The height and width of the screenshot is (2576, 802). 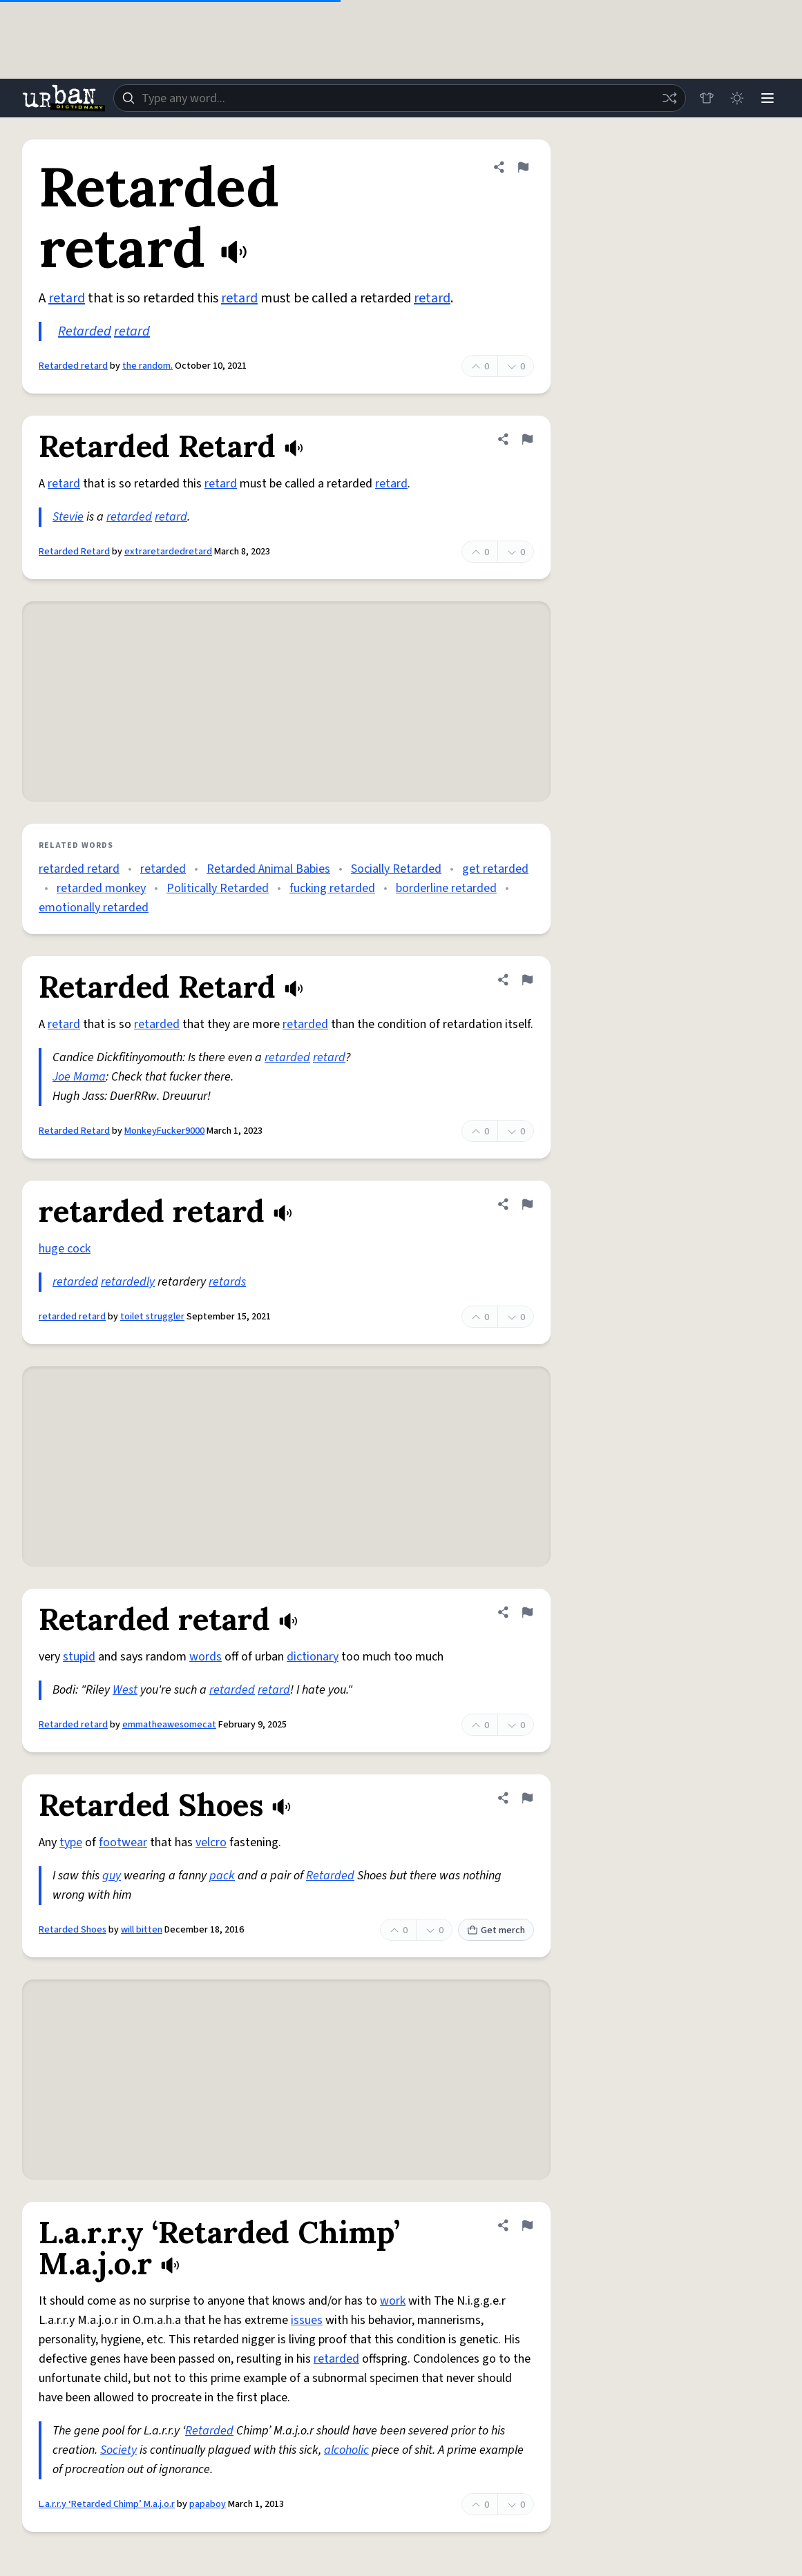 I want to click on retarded, so click(x=129, y=516).